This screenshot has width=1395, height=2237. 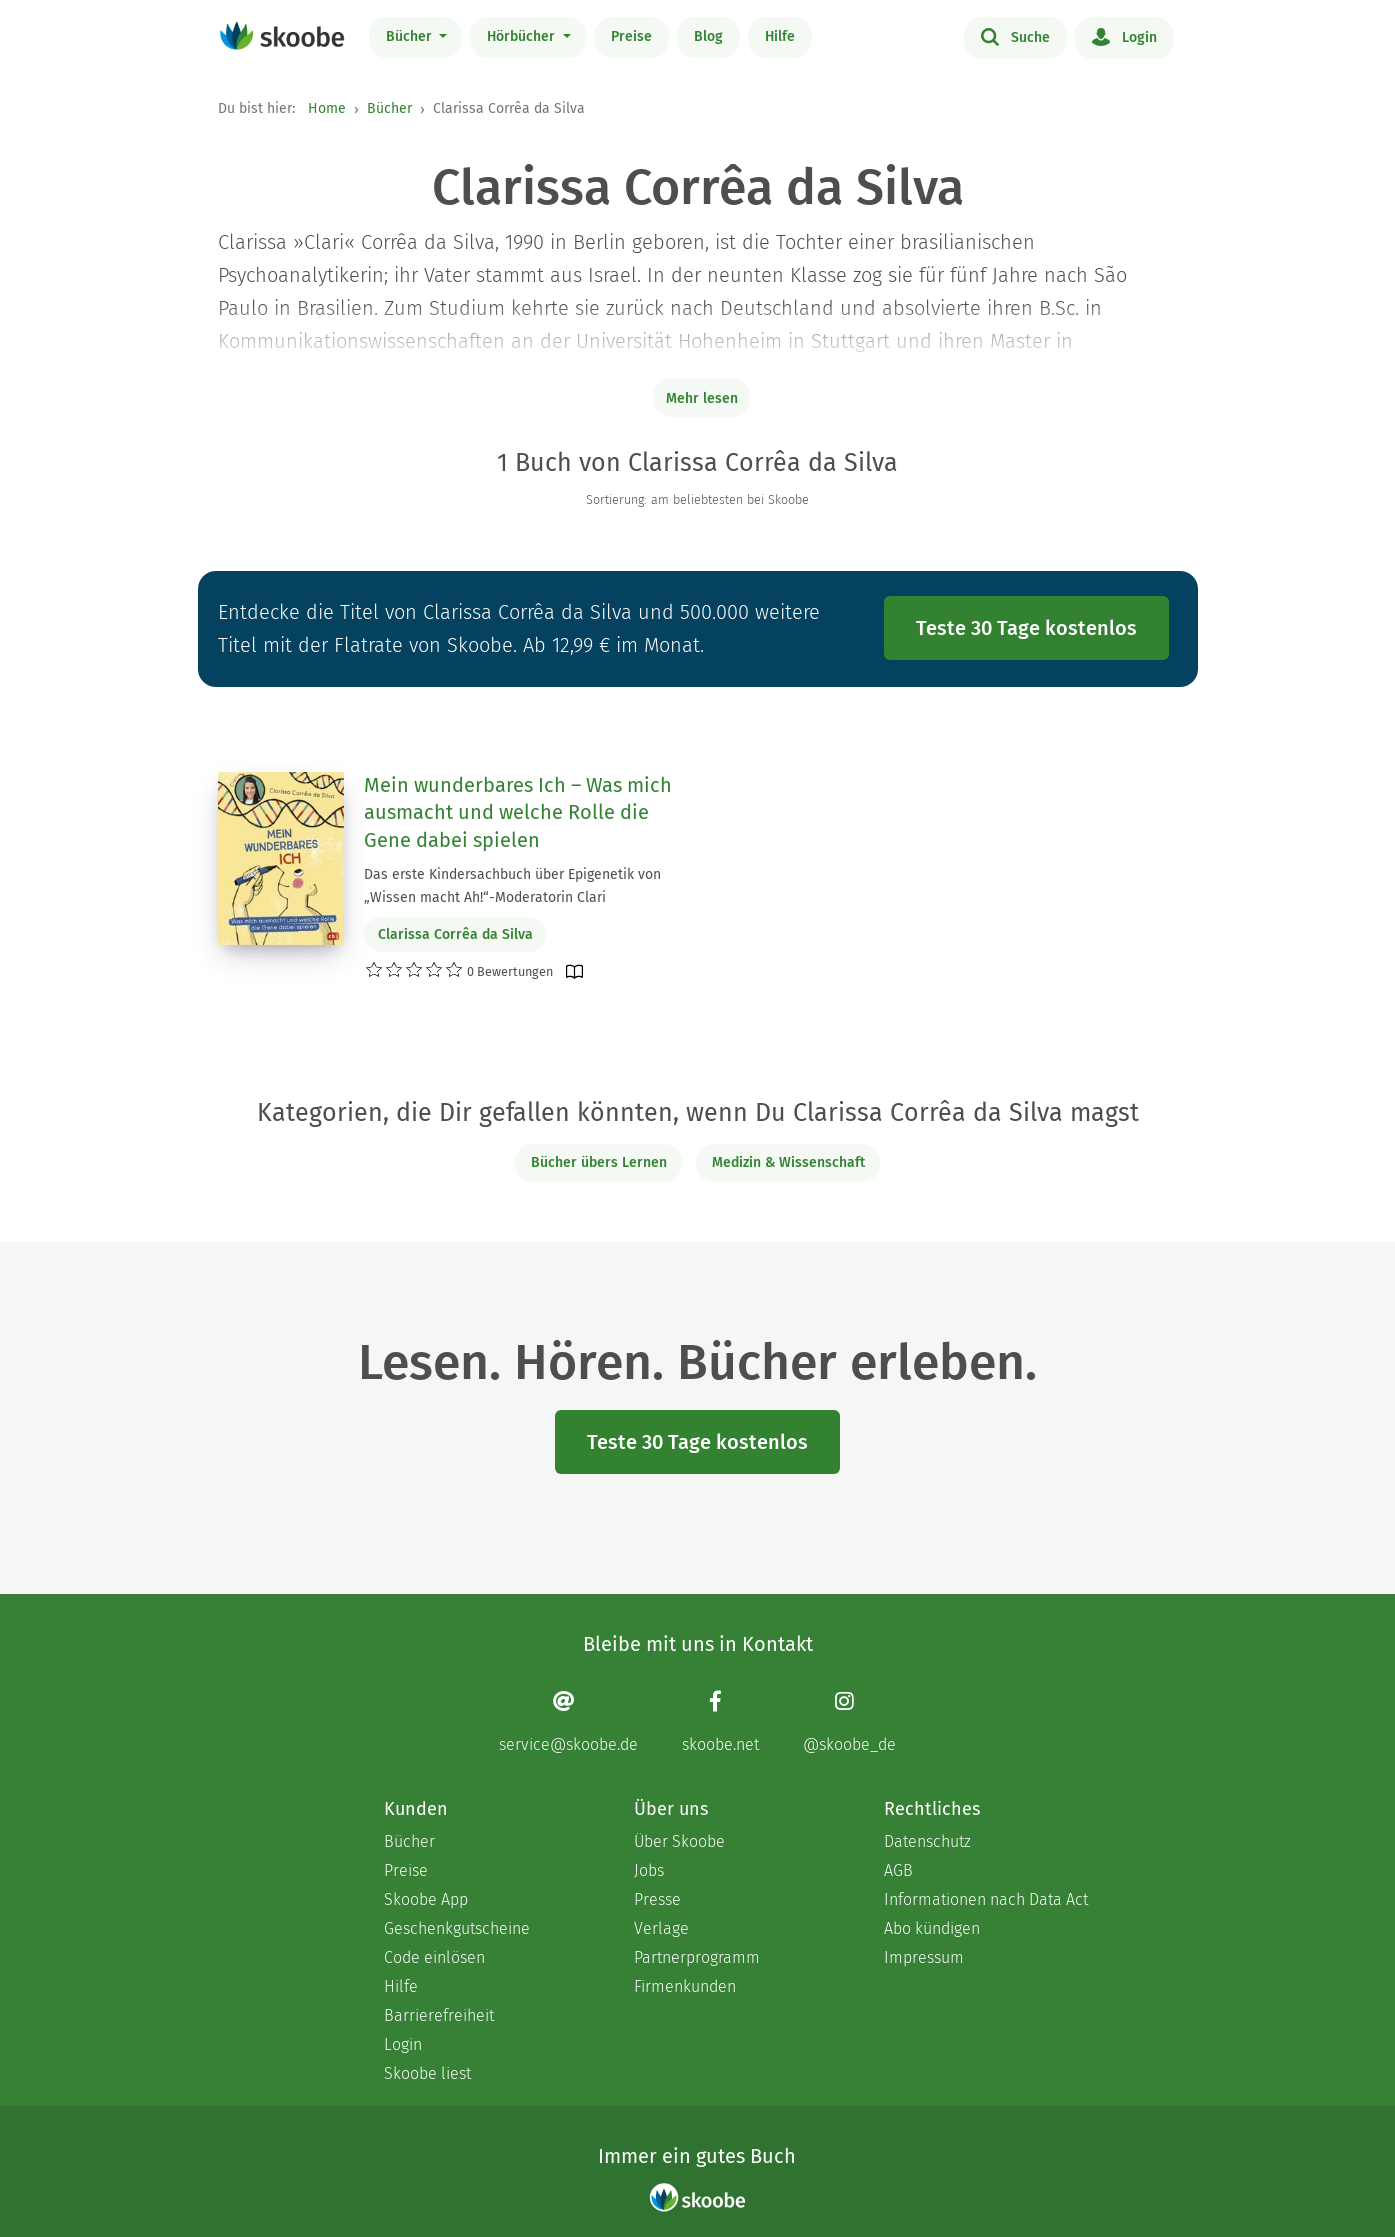 I want to click on Informationen nach Data Act, so click(x=986, y=1899).